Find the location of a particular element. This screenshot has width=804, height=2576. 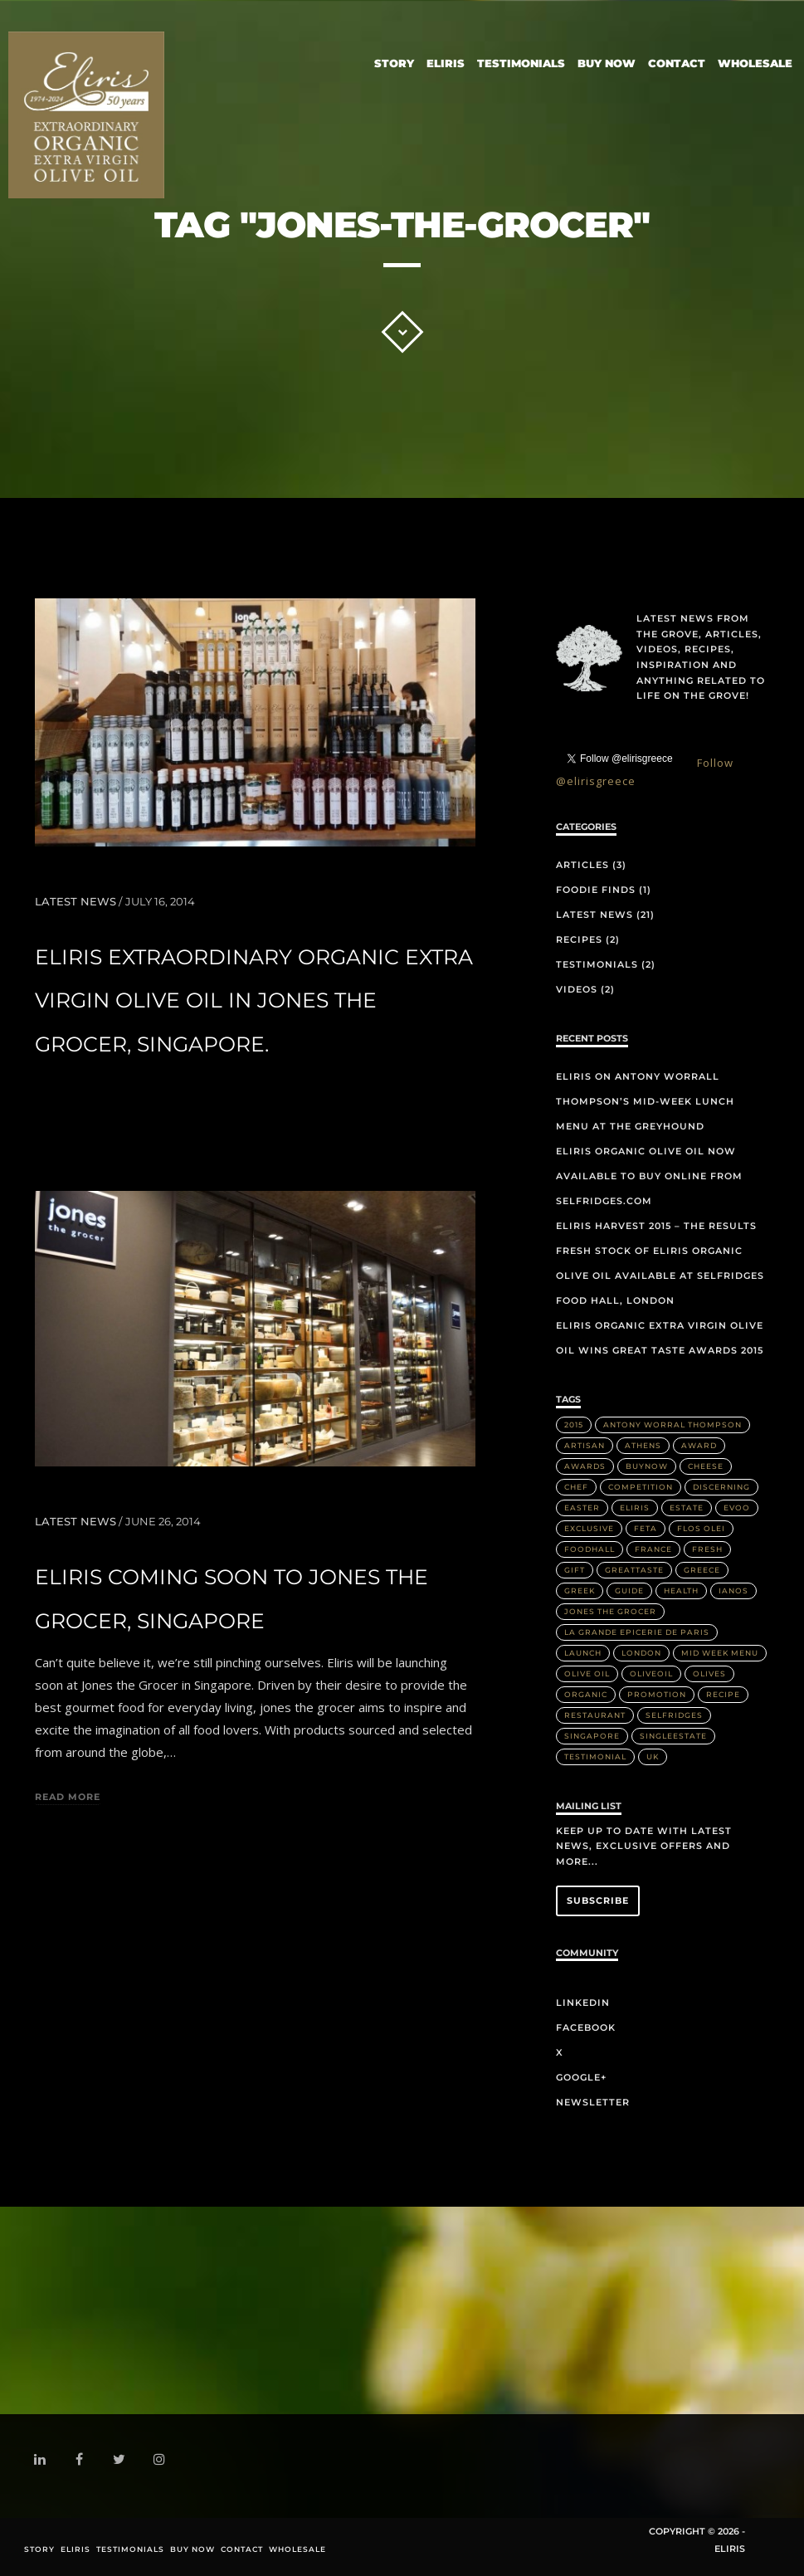

London [London (3 items)] is located at coordinates (641, 1652).